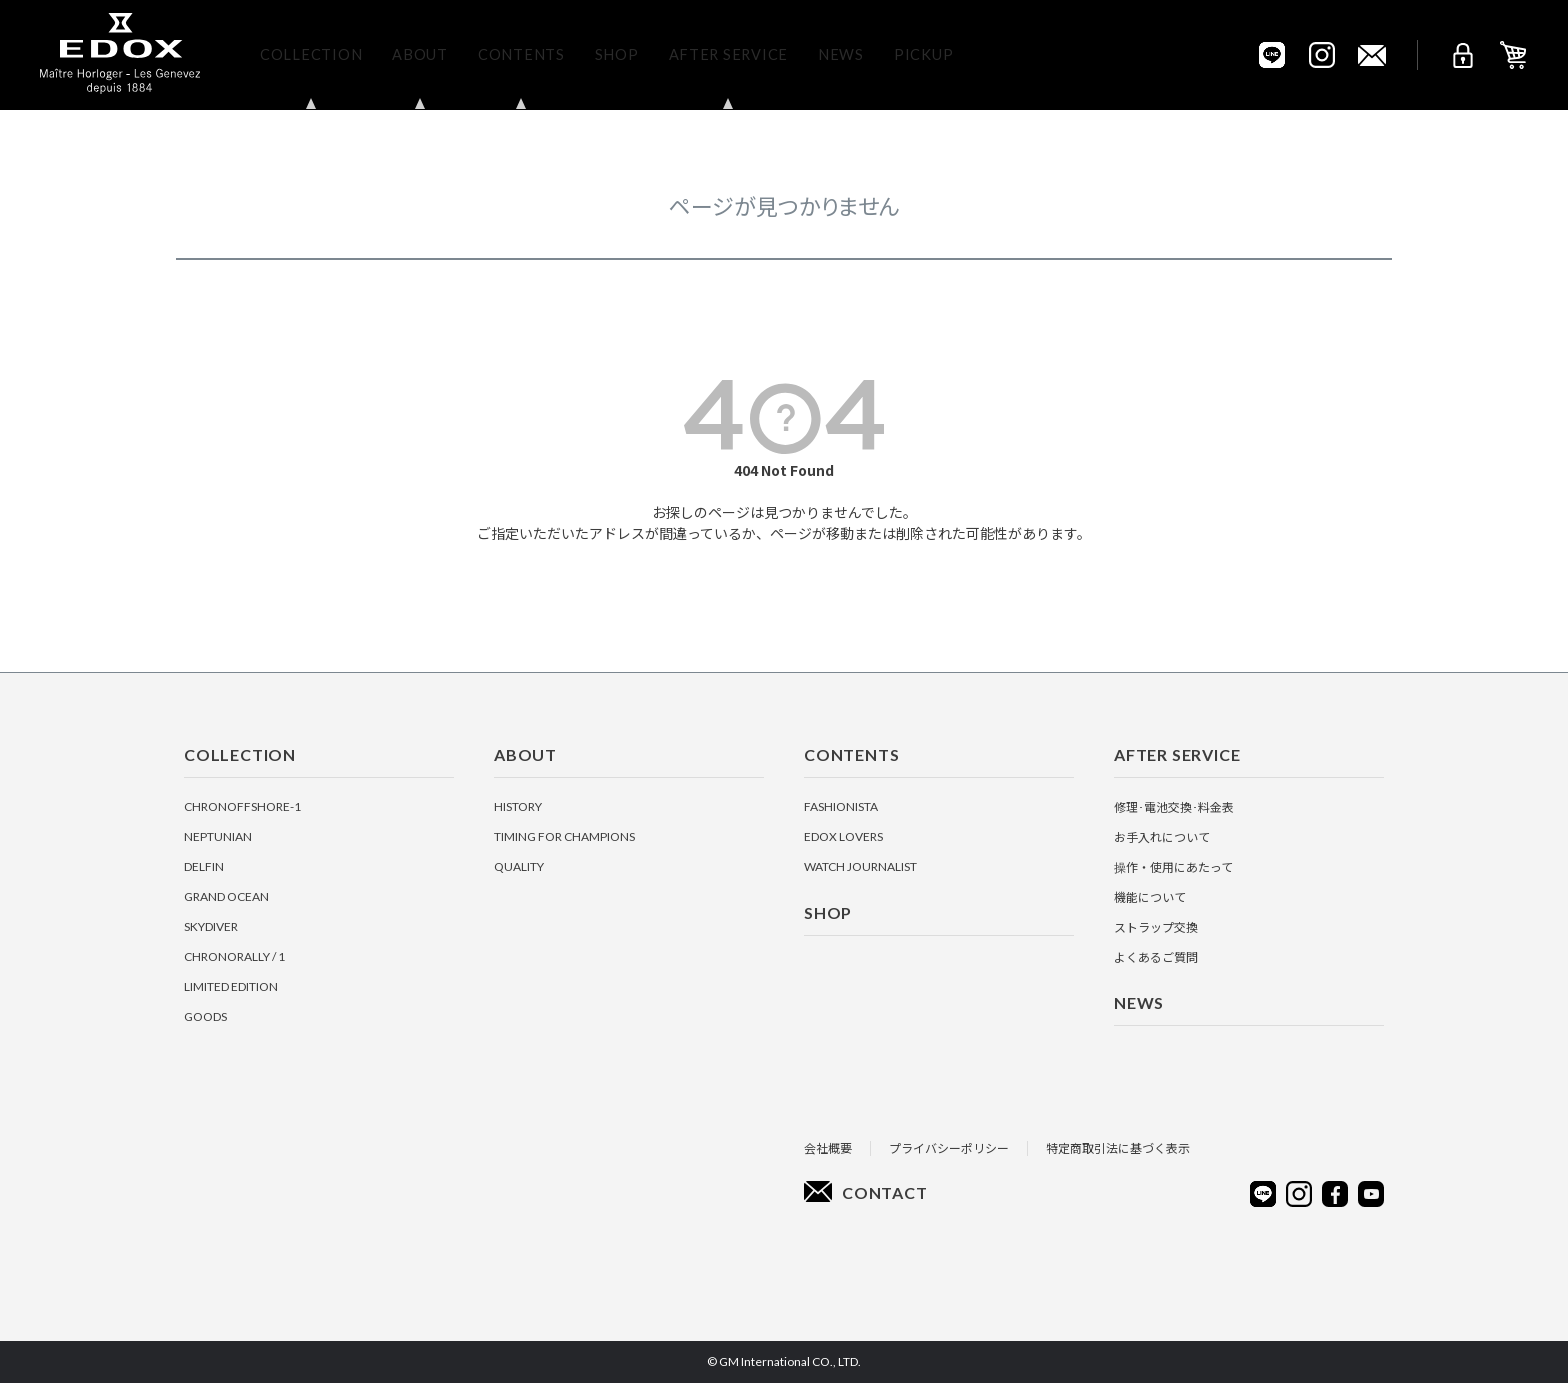  Describe the element at coordinates (841, 806) in the screenshot. I see `Fashionista` at that location.